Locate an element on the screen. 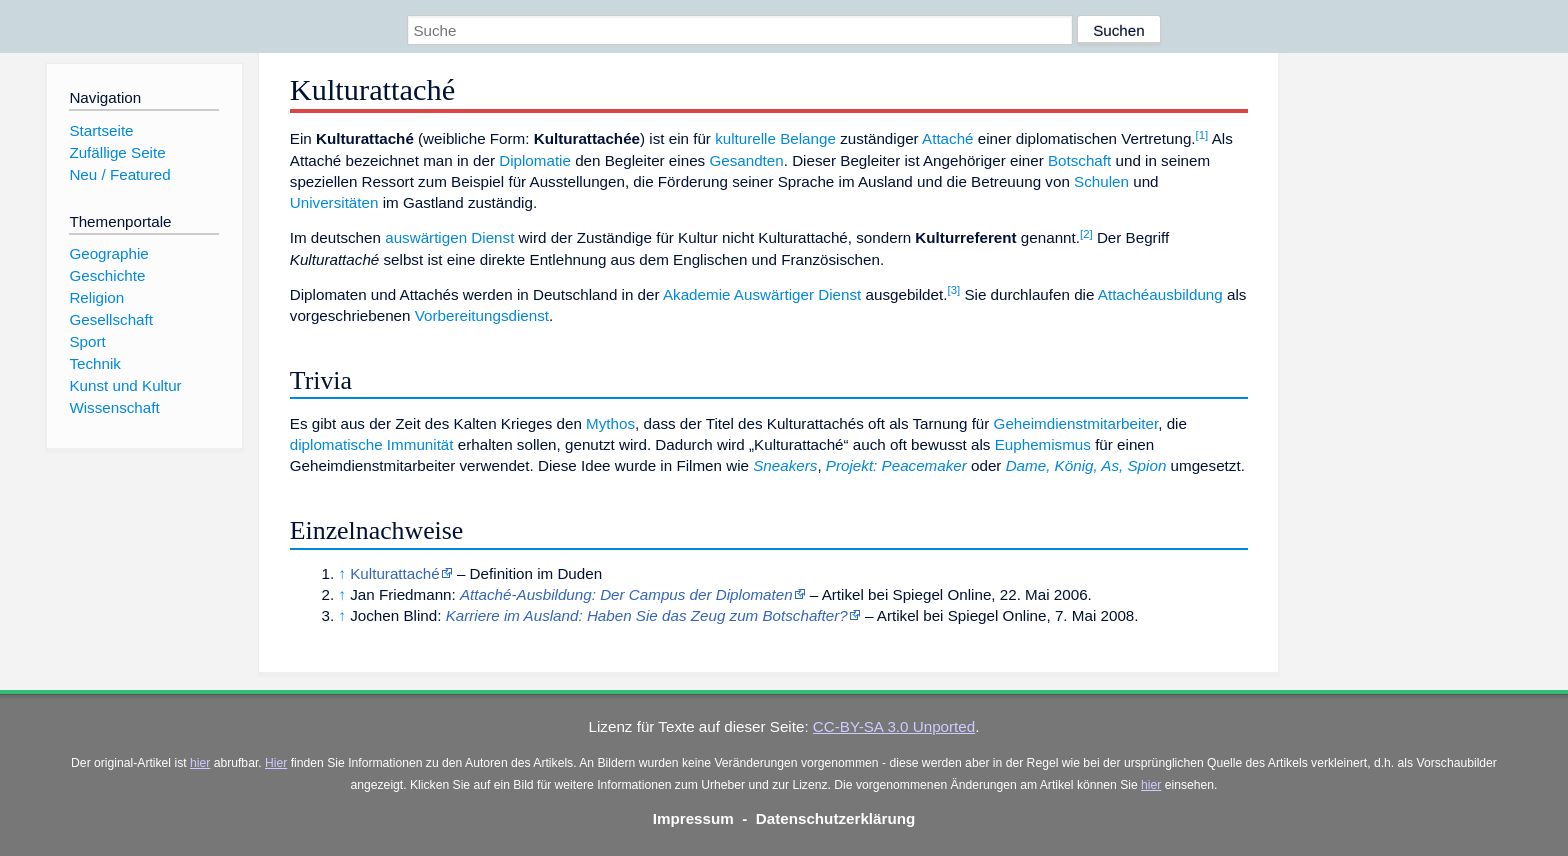  Gesandten is located at coordinates (746, 160).